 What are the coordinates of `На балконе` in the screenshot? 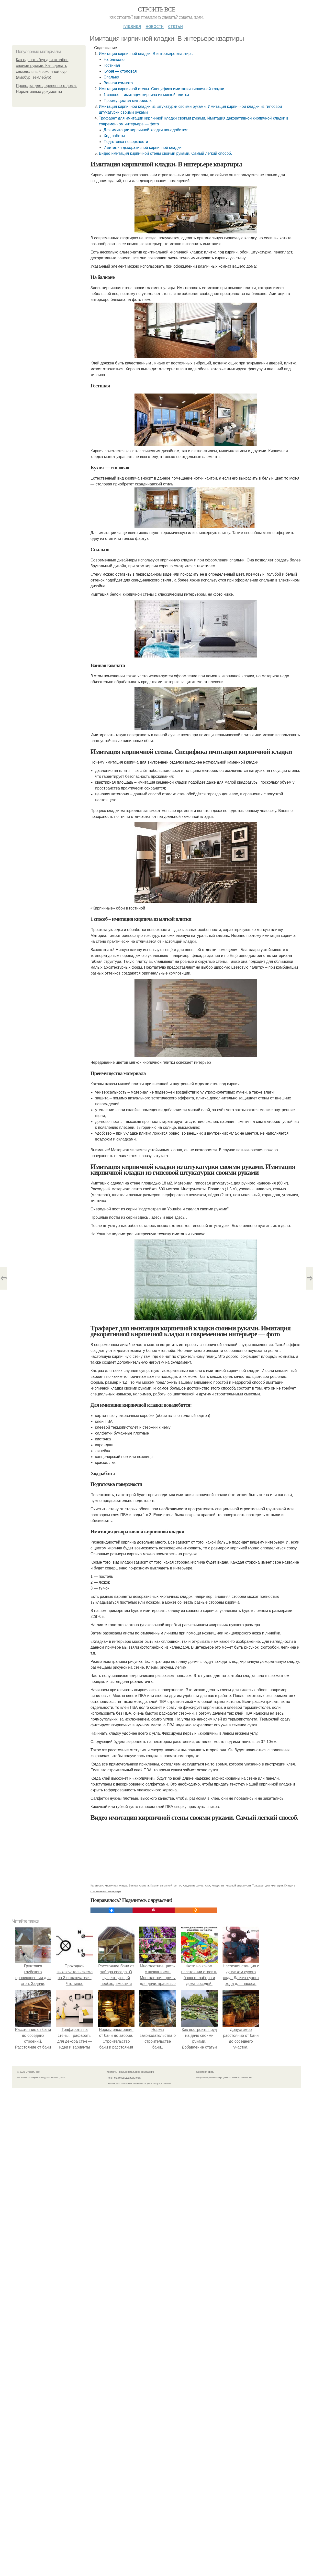 It's located at (113, 59).